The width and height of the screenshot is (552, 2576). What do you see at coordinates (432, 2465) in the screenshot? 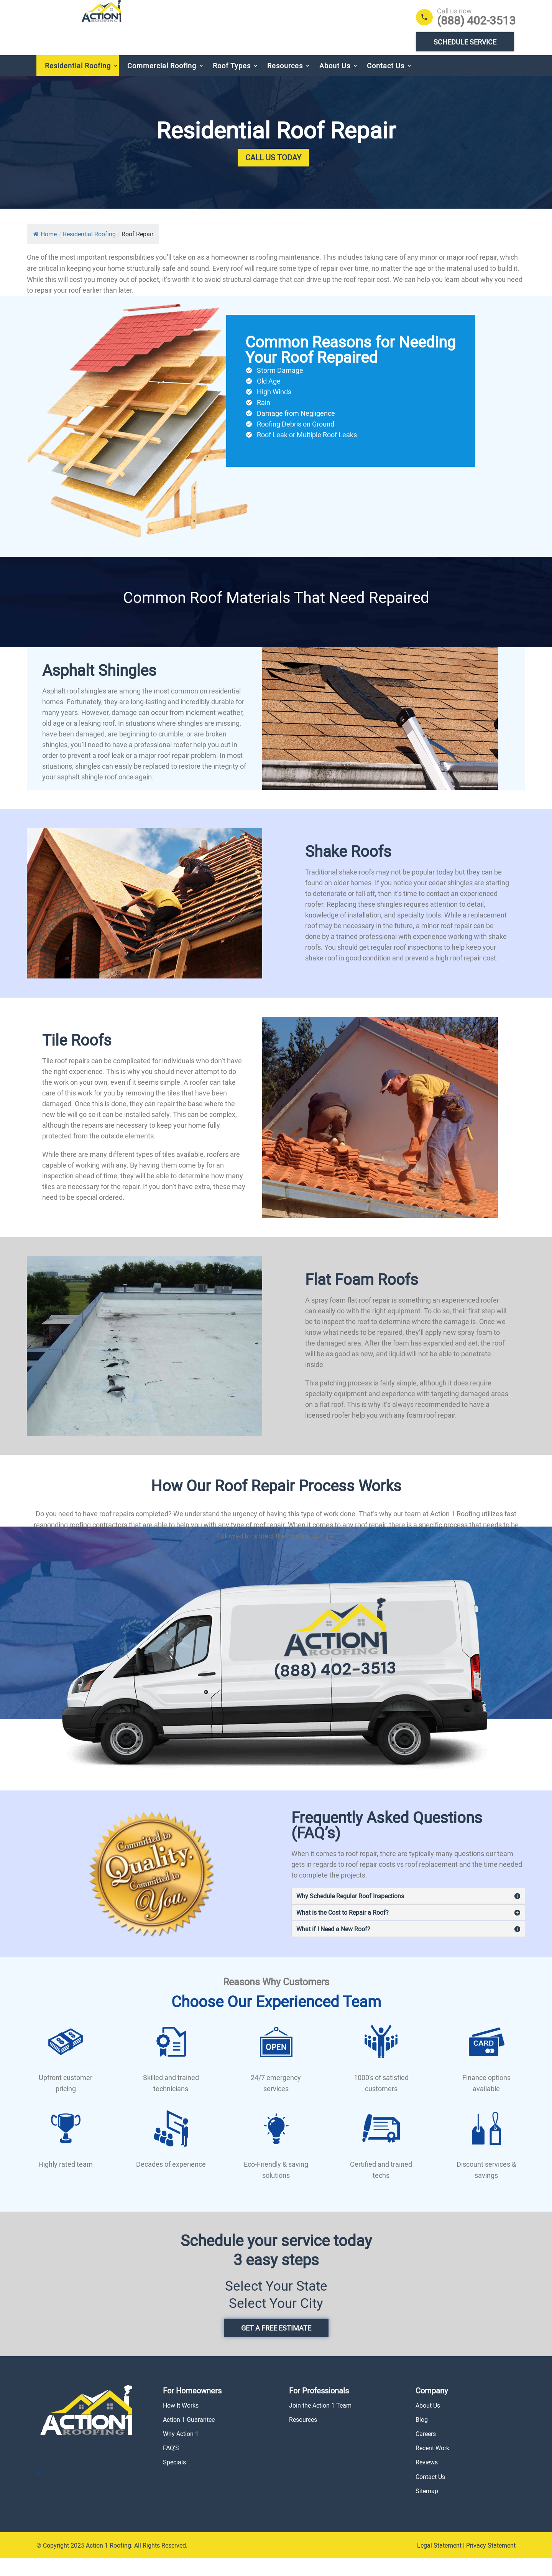
I see `Recent Work` at bounding box center [432, 2465].